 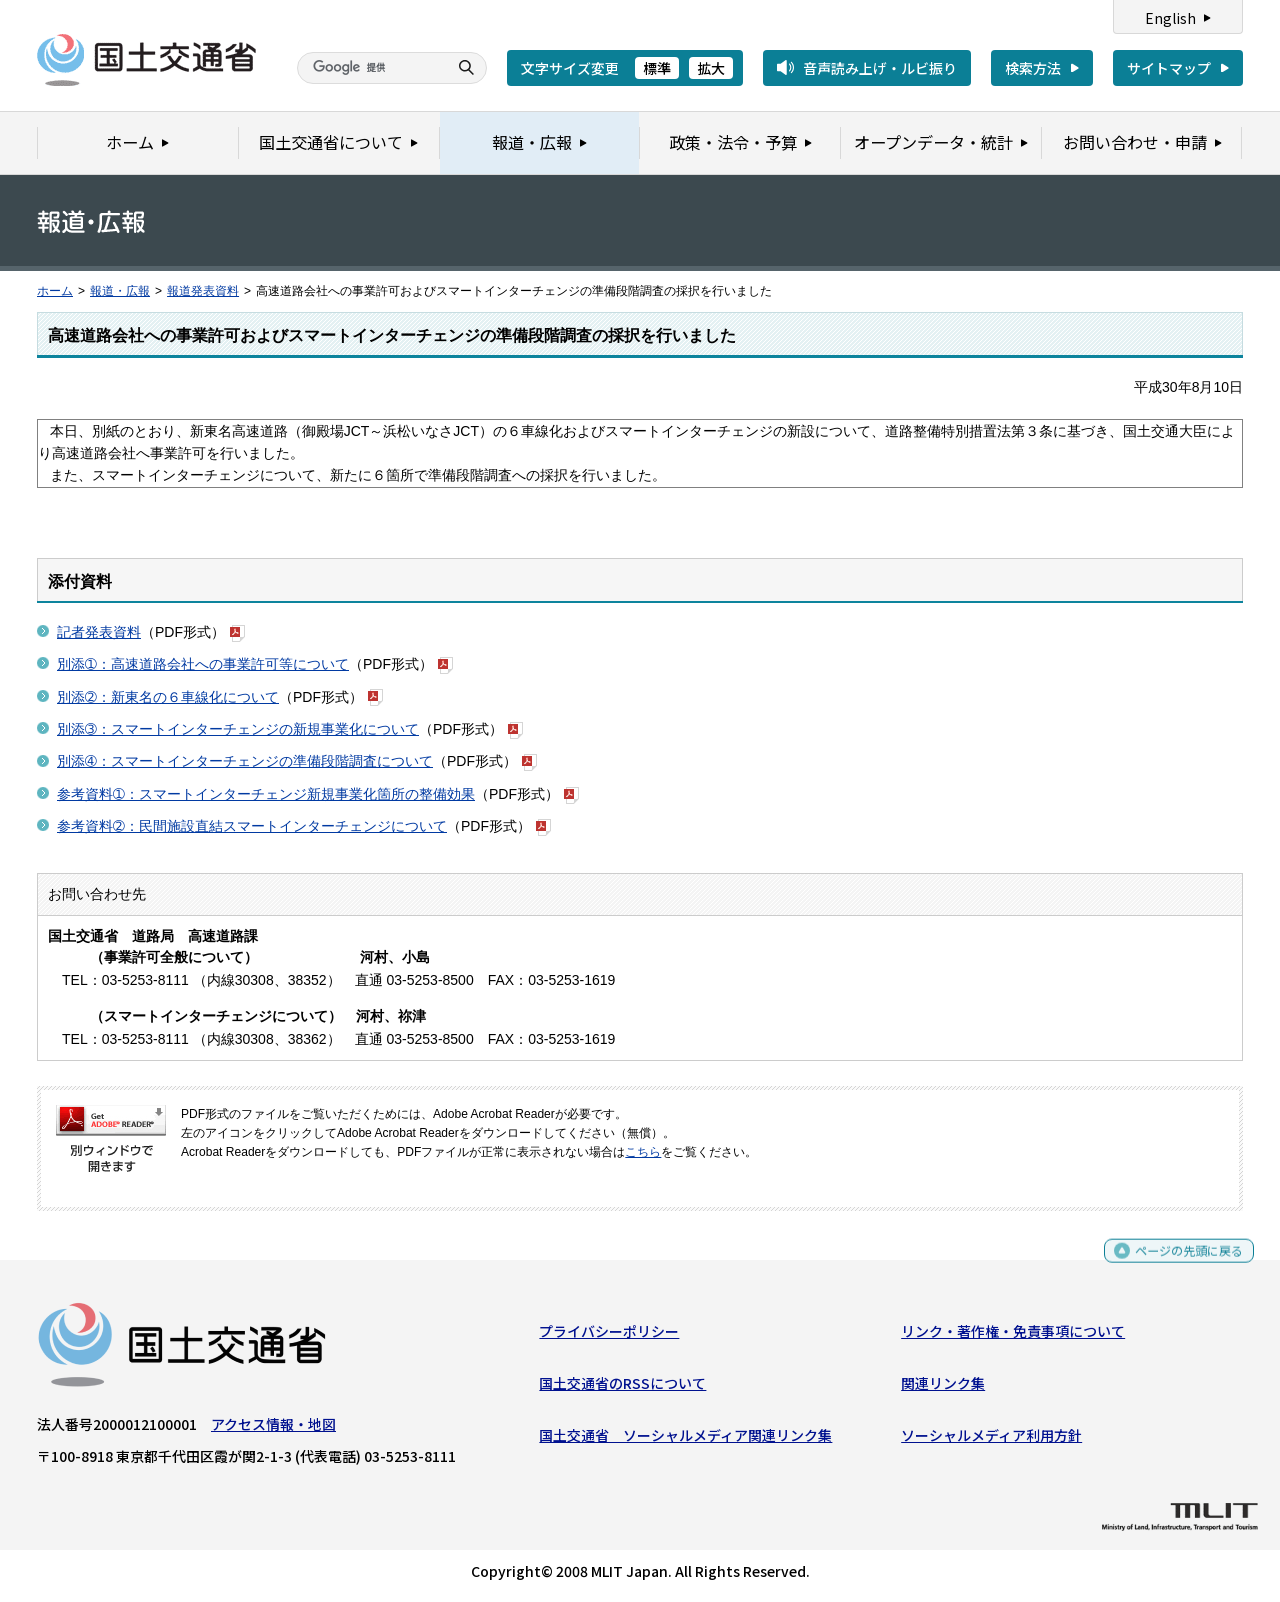 What do you see at coordinates (1170, 18) in the screenshot?
I see `English` at bounding box center [1170, 18].